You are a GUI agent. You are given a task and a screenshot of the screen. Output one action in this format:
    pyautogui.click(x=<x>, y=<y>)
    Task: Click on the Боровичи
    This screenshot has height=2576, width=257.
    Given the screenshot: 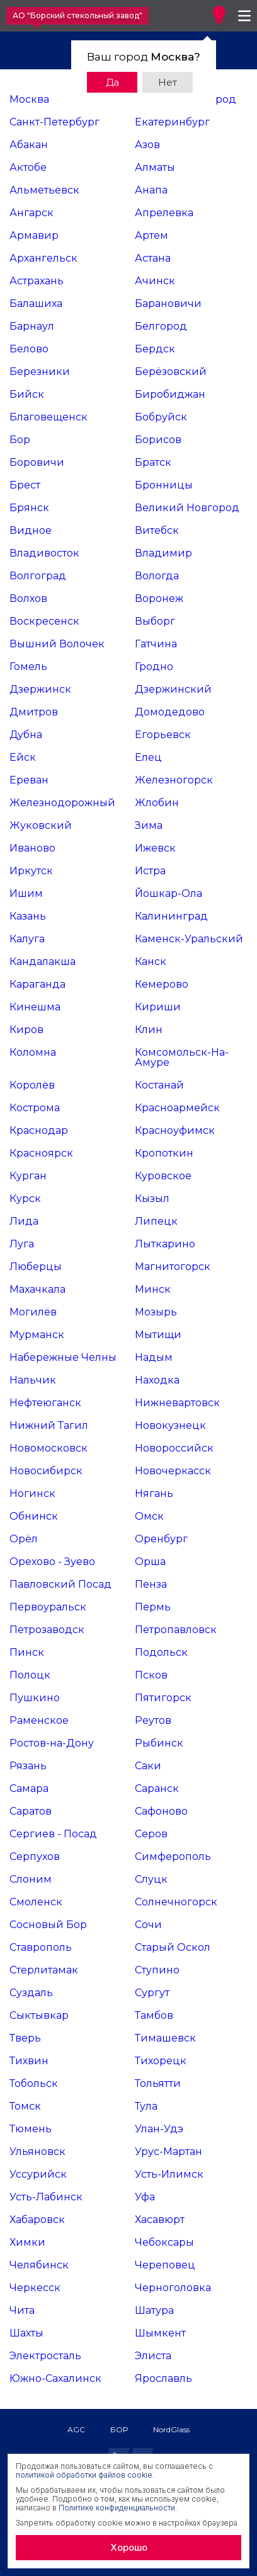 What is the action you would take?
    pyautogui.click(x=36, y=462)
    